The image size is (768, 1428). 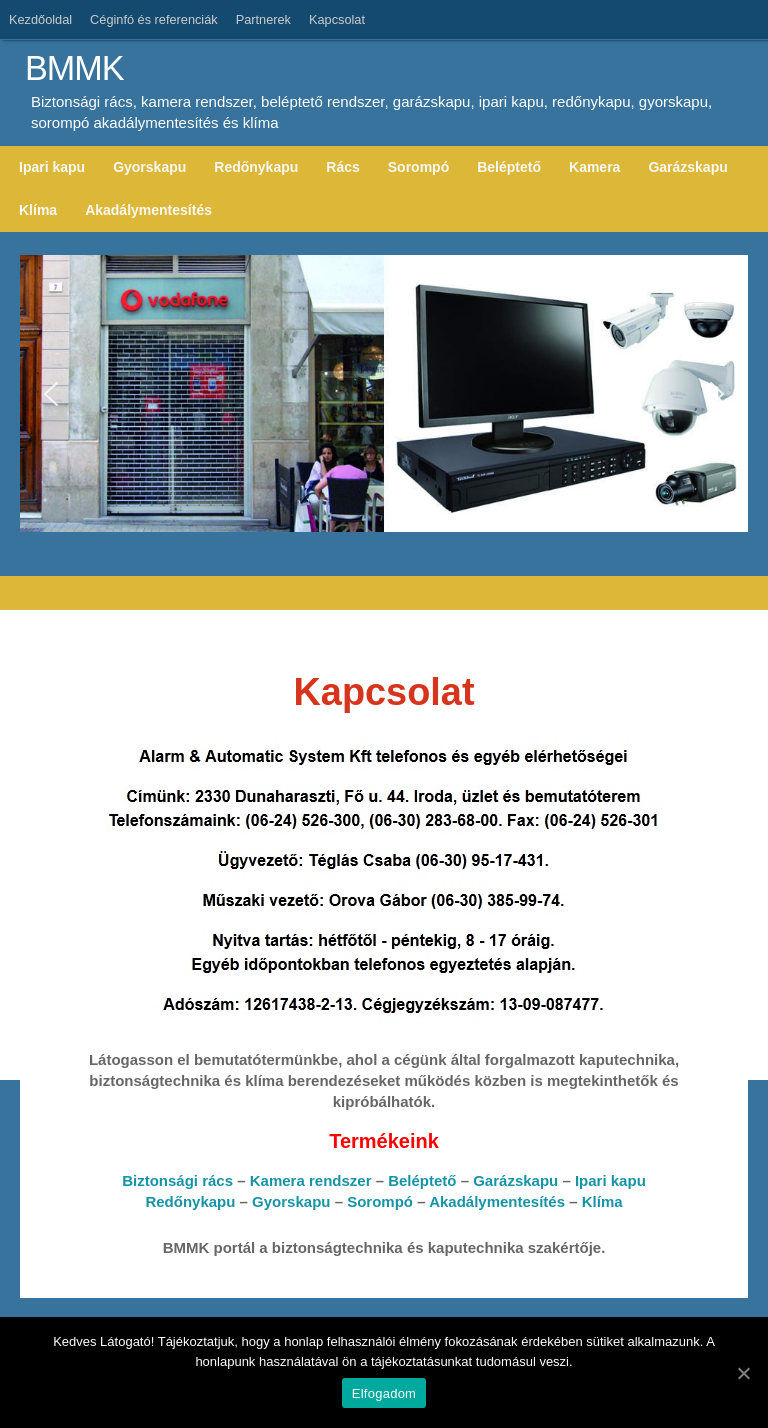 What do you see at coordinates (610, 1180) in the screenshot?
I see `Ipari kapu` at bounding box center [610, 1180].